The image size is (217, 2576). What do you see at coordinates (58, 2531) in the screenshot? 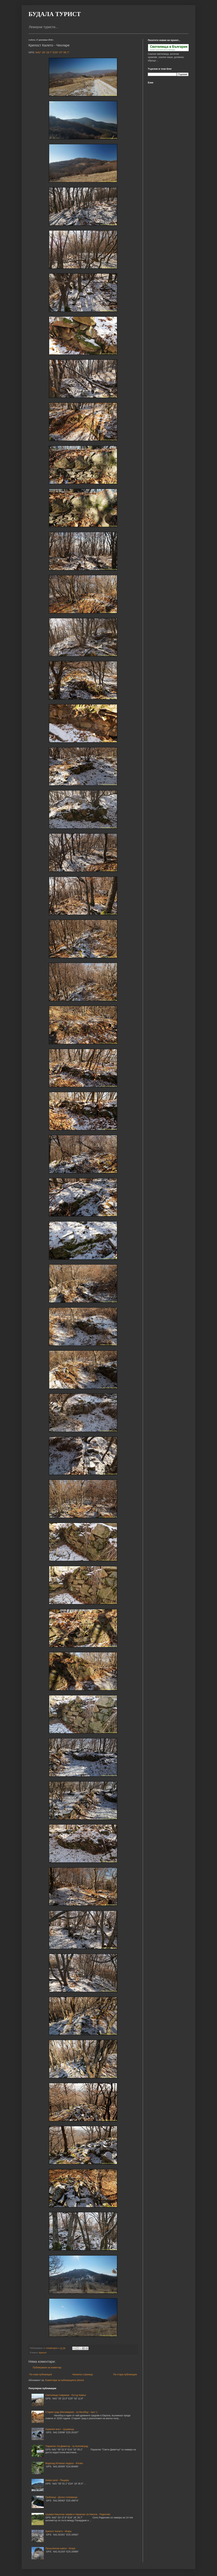
I see `Крепост Калето - Искра` at bounding box center [58, 2531].